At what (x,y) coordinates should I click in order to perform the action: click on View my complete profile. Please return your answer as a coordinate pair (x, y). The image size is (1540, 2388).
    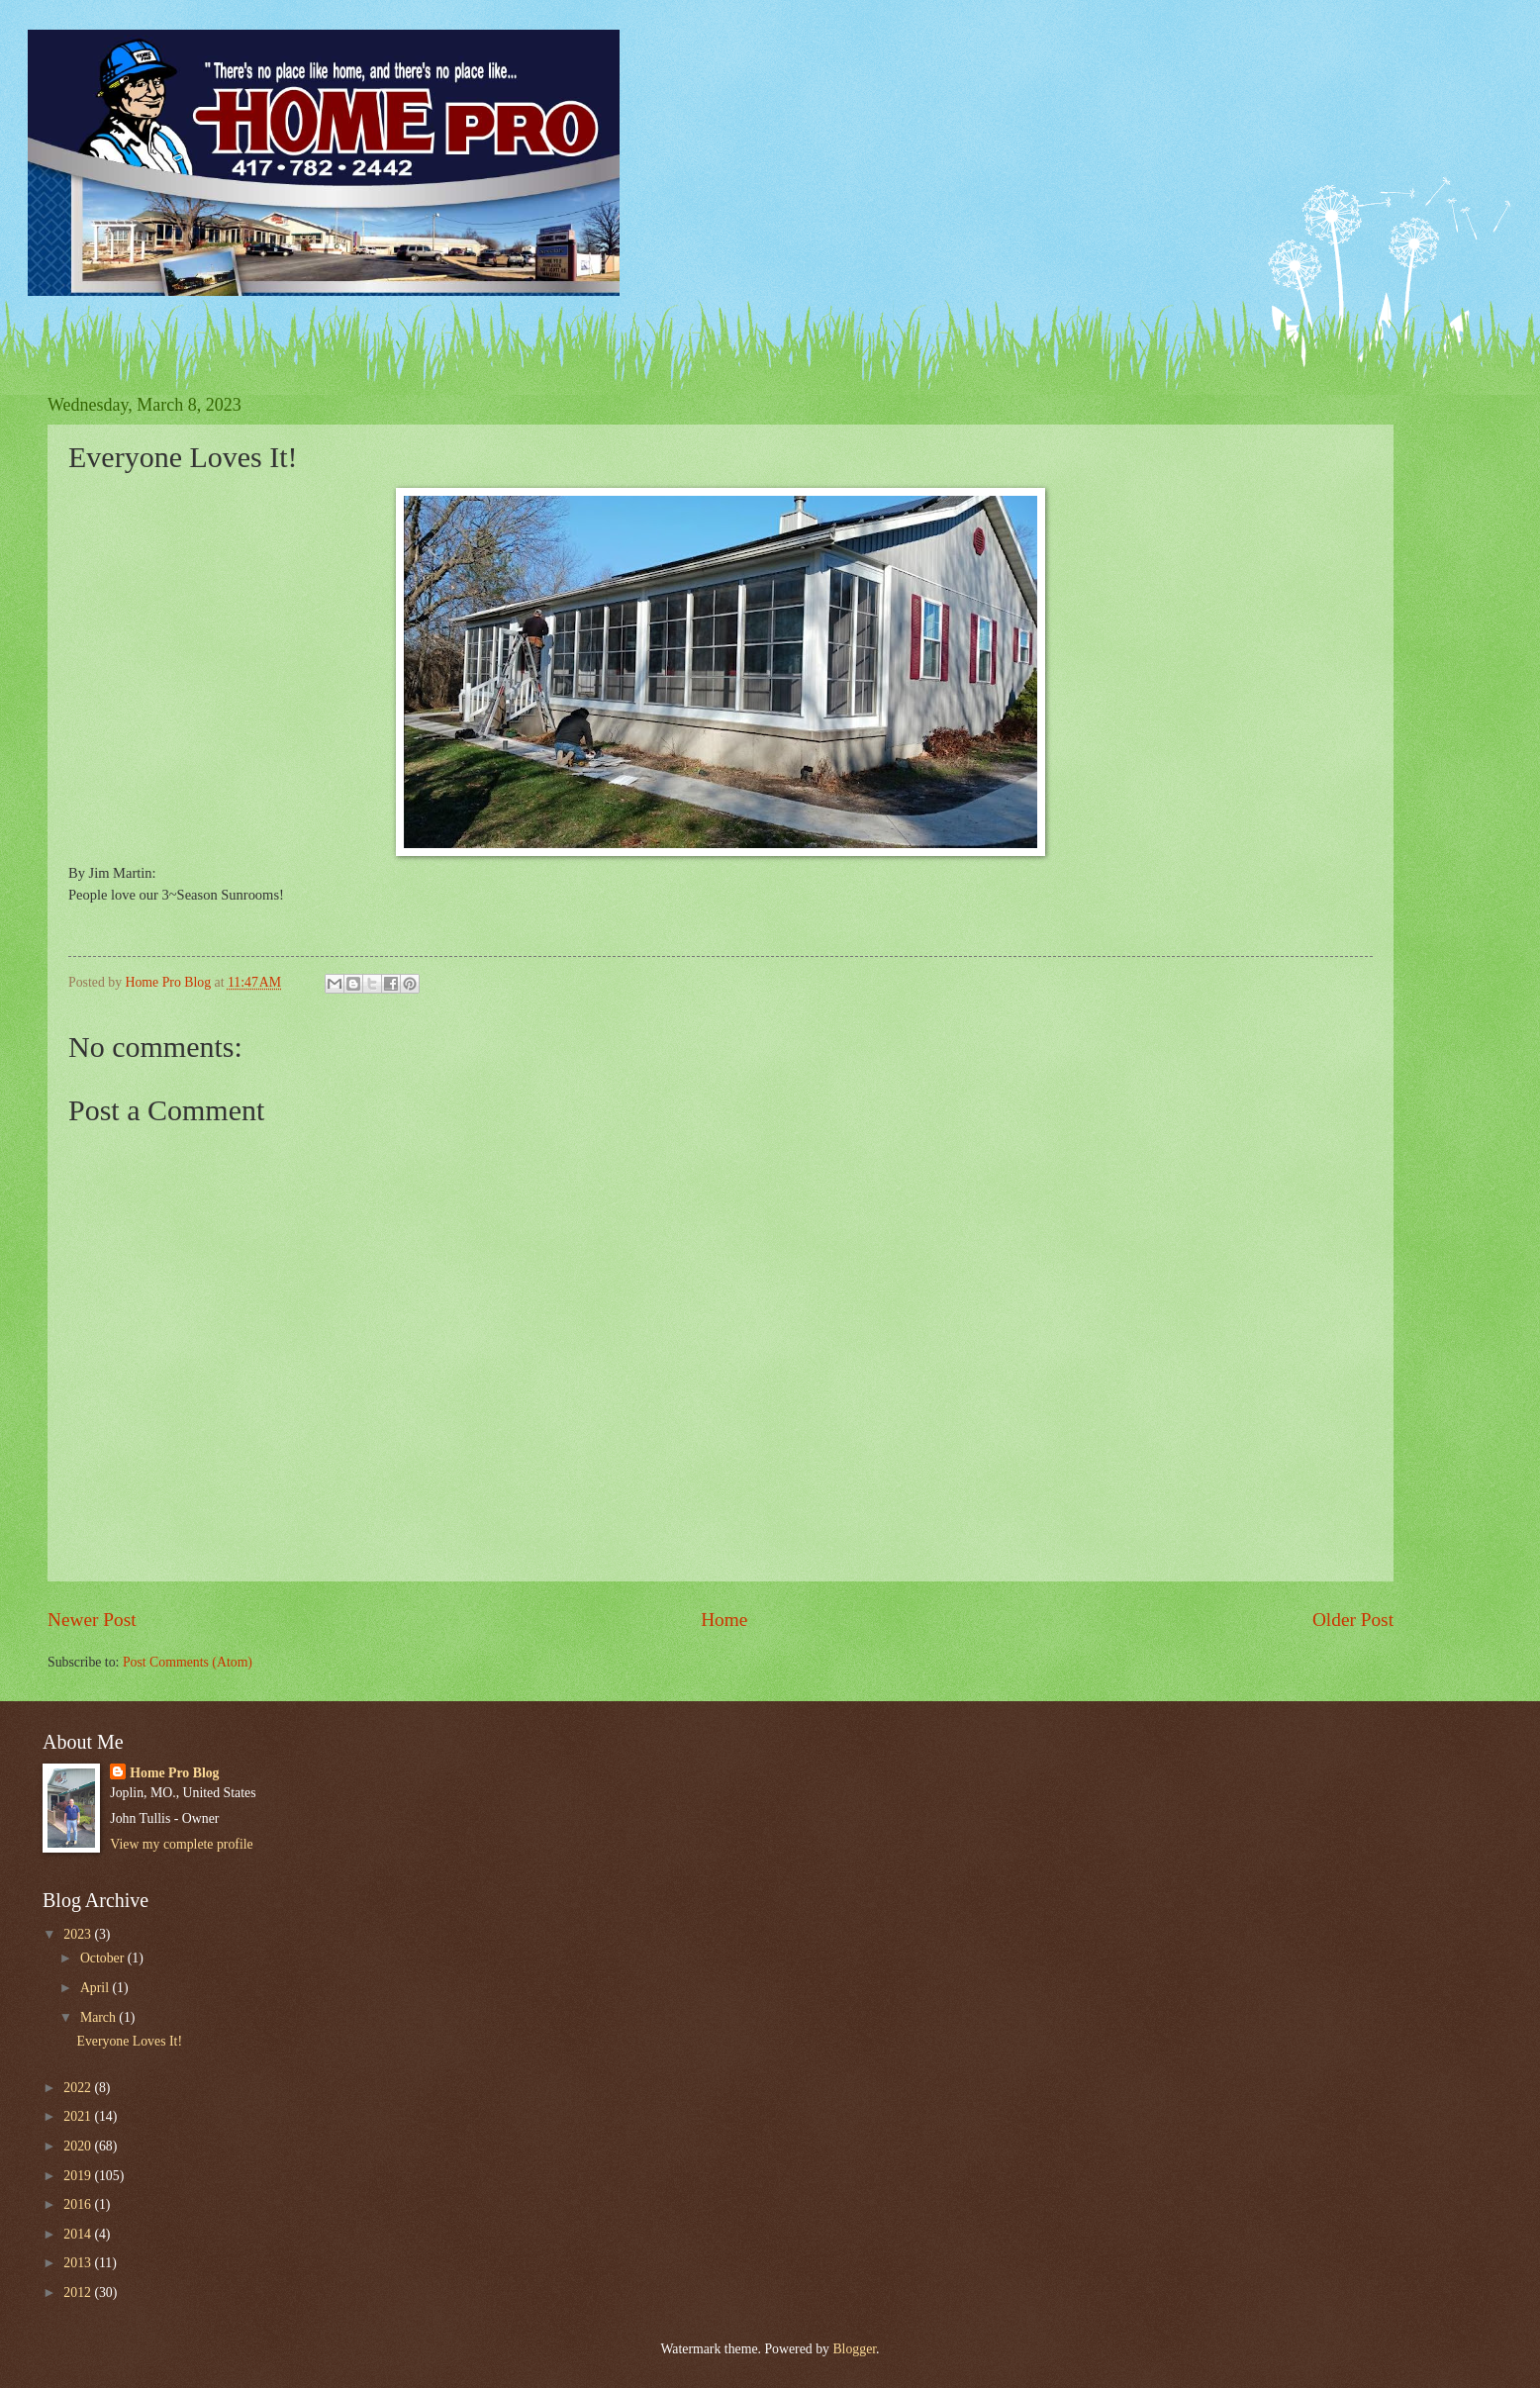
    Looking at the image, I should click on (181, 1844).